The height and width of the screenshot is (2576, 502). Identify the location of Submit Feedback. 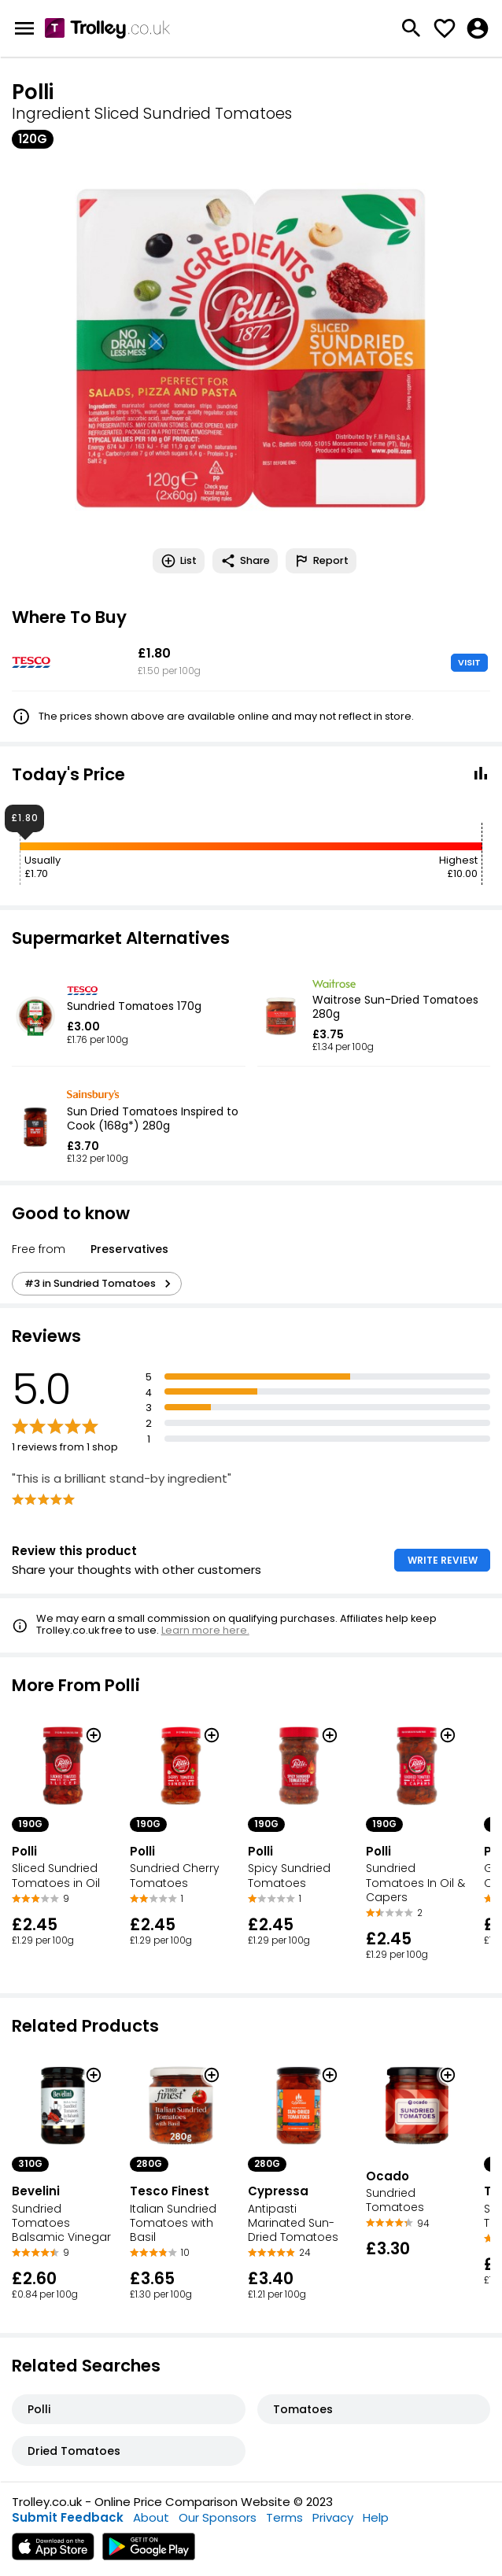
(68, 2517).